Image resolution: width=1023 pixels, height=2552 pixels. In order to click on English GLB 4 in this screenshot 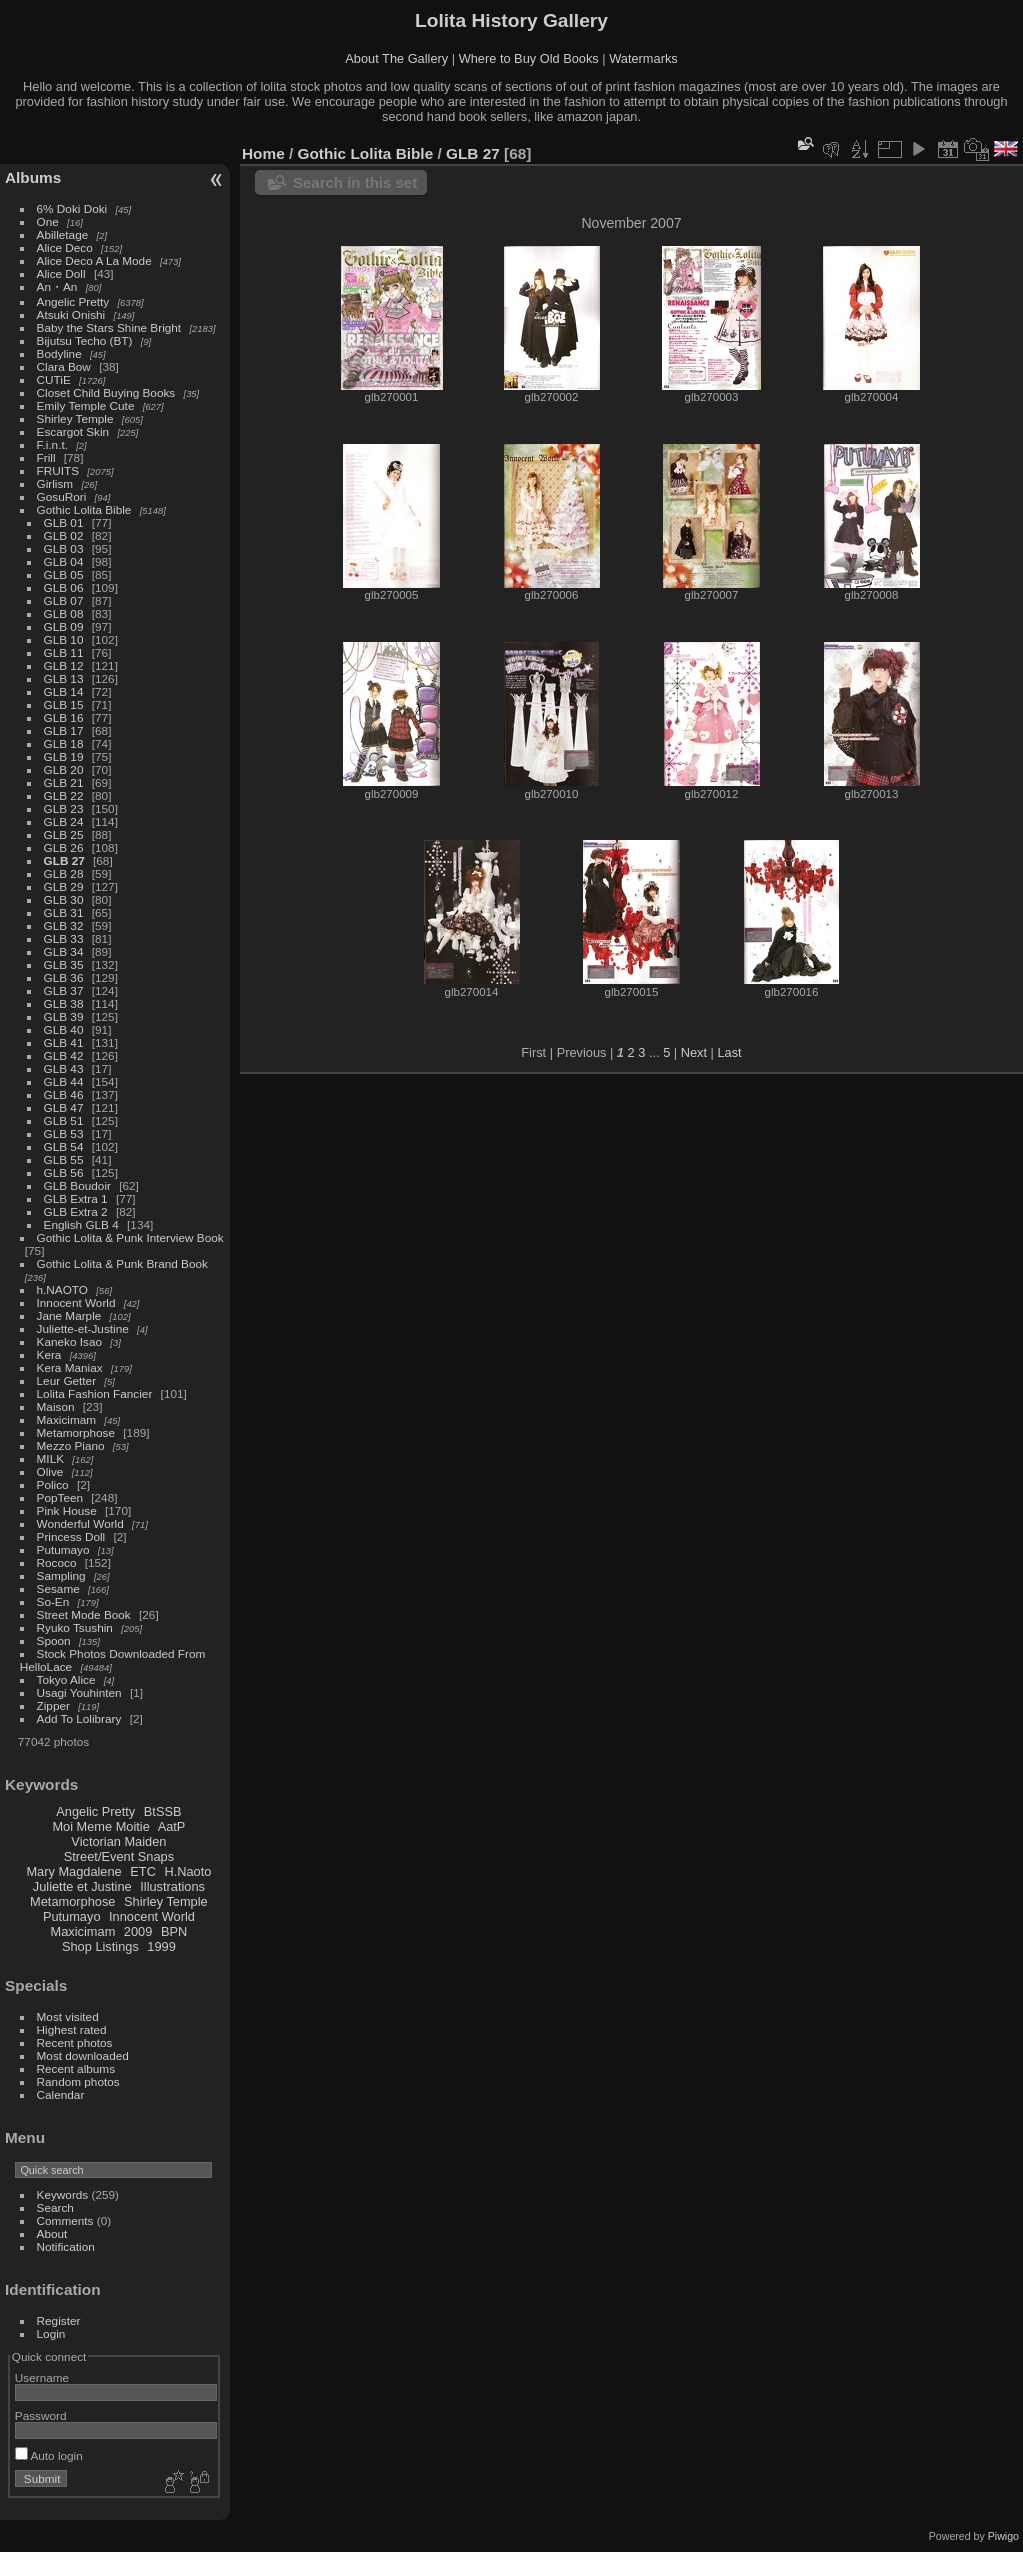, I will do `click(81, 1224)`.